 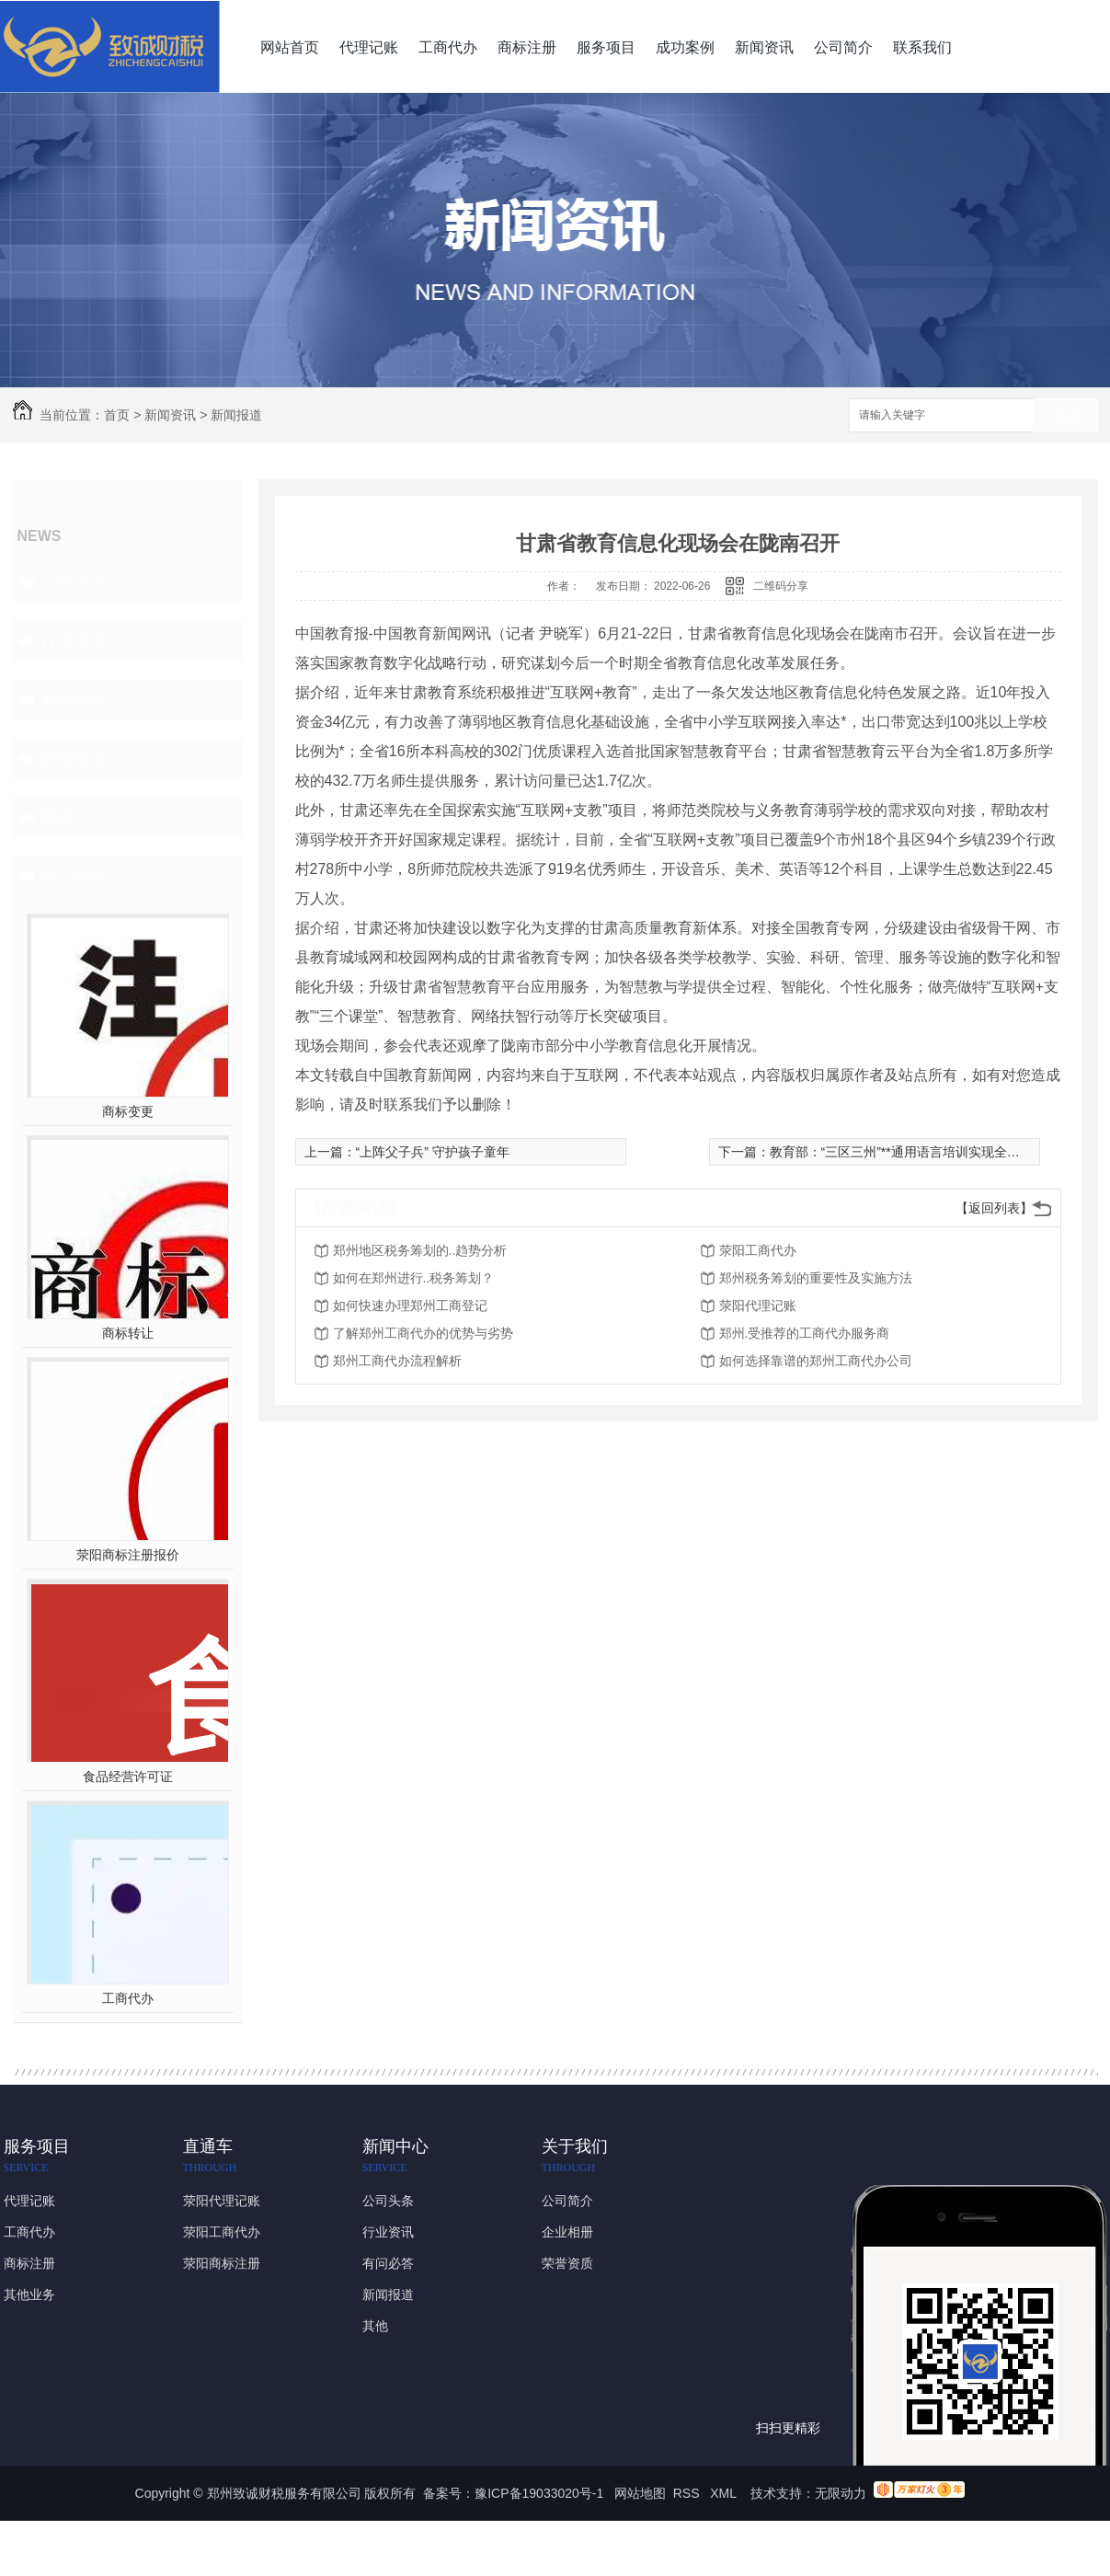 What do you see at coordinates (432, 1151) in the screenshot?
I see `“上阵父子兵” 守护孩子童年` at bounding box center [432, 1151].